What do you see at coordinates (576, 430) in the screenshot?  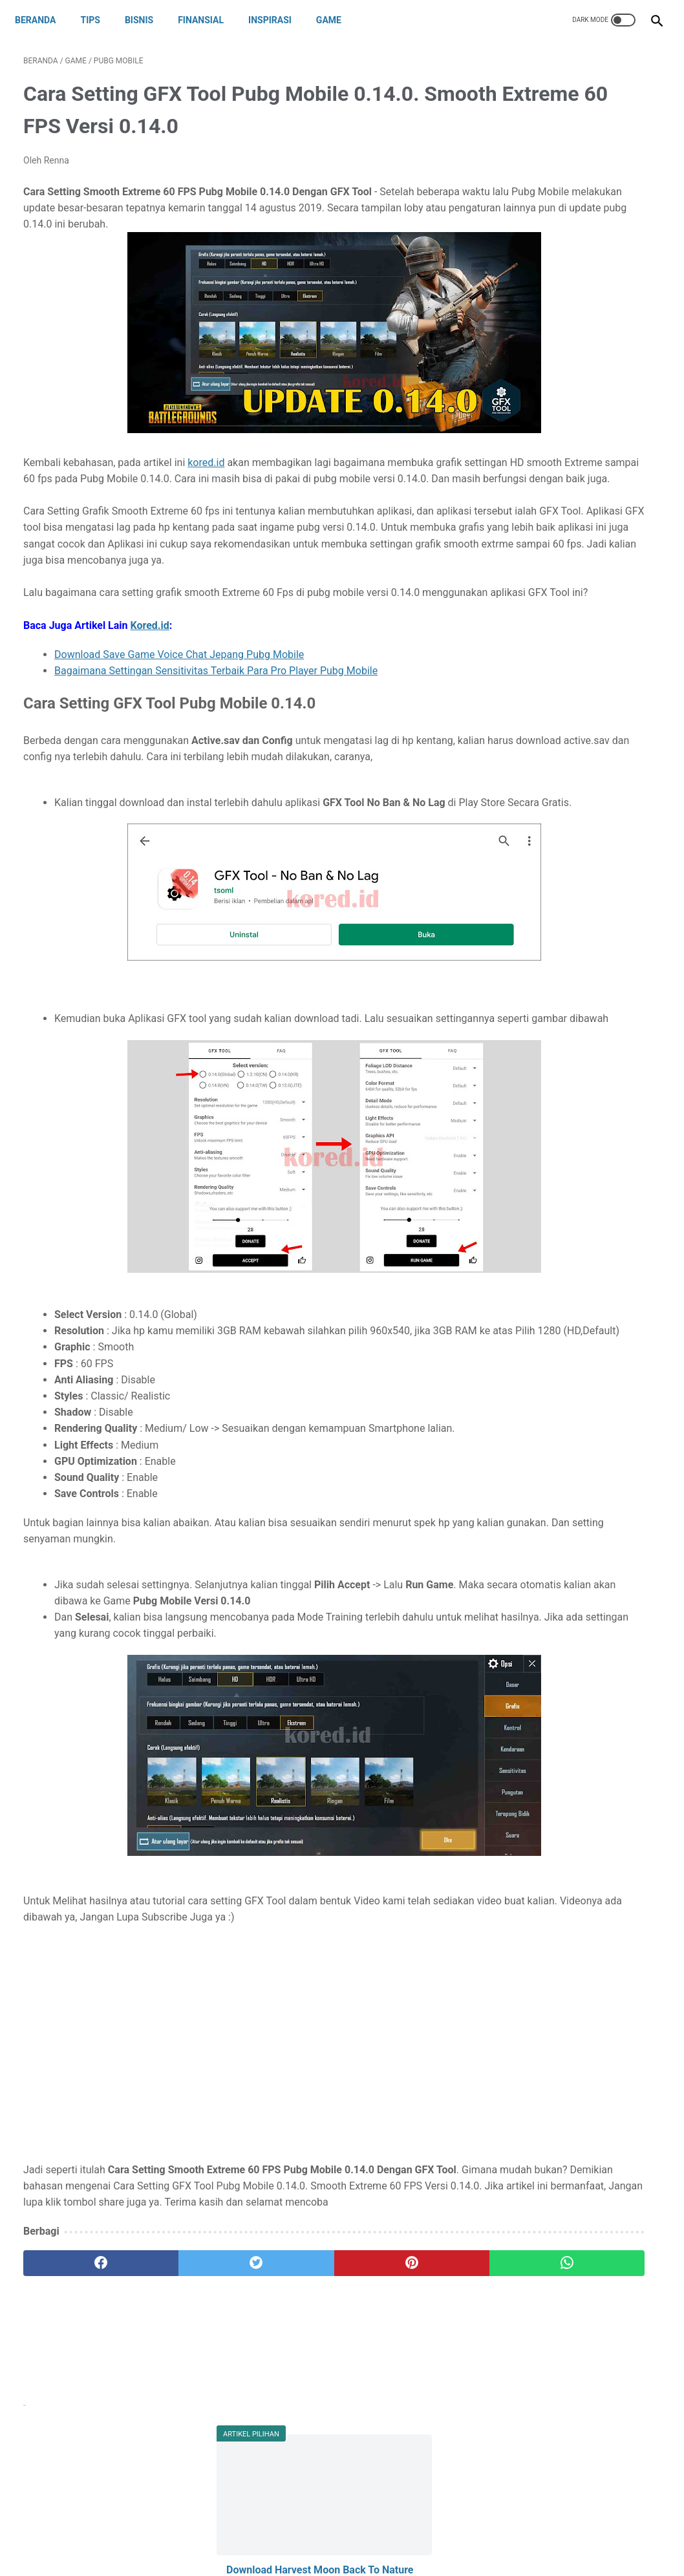 I see `Download Config 1080p Terbaru dan Active.sav Iphone X. Hp Kentang Rasa Iphone` at bounding box center [576, 430].